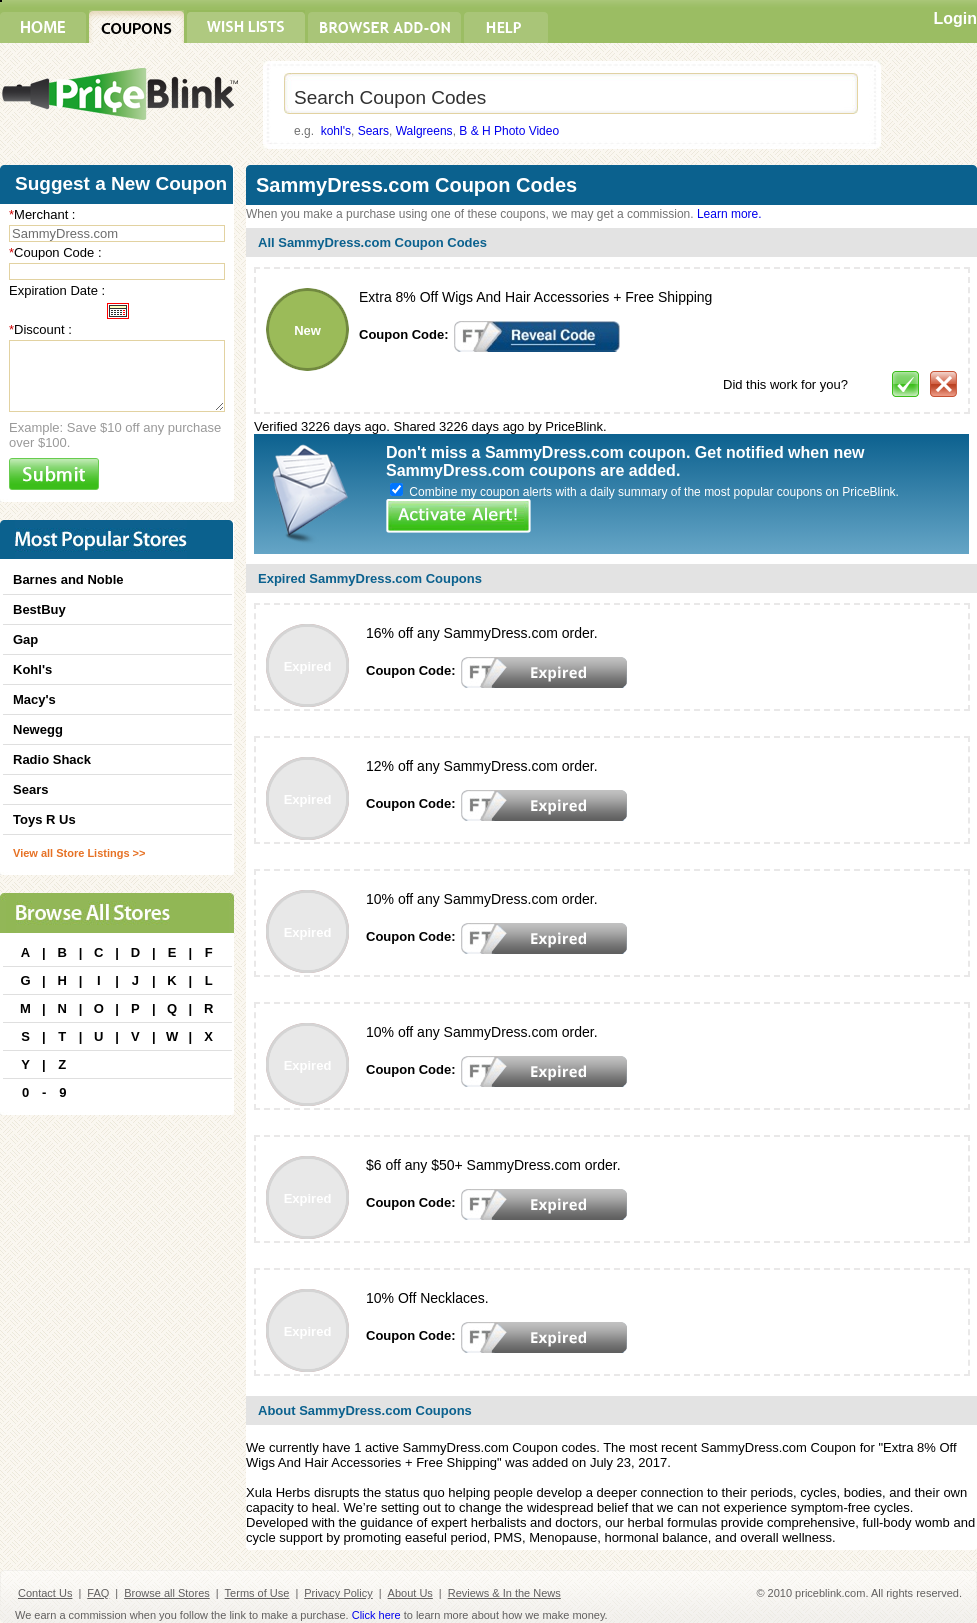 This screenshot has width=977, height=1623. Describe the element at coordinates (410, 1593) in the screenshot. I see `About Us` at that location.